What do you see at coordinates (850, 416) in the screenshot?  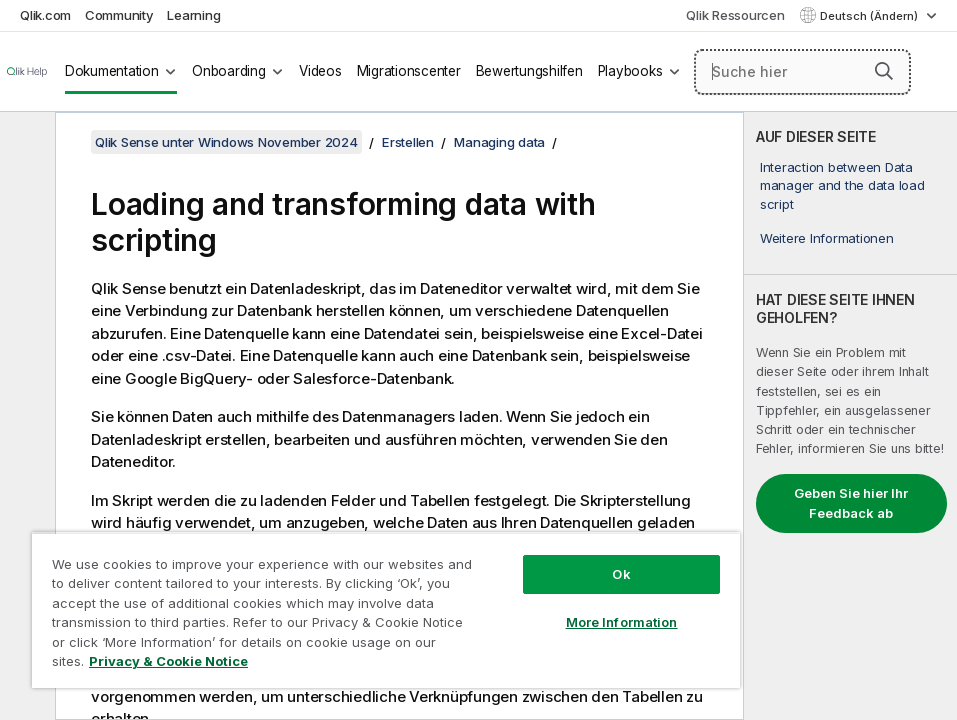 I see `[complementary]` at bounding box center [850, 416].